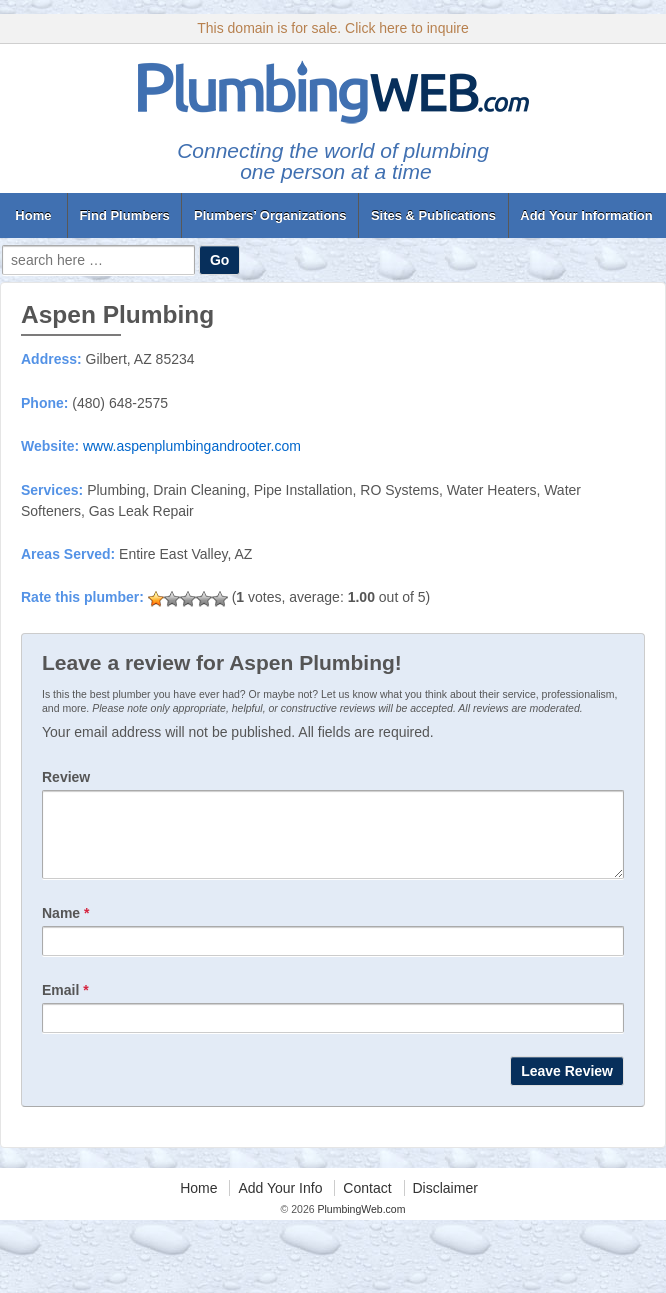  I want to click on Add Your Information, so click(586, 215).